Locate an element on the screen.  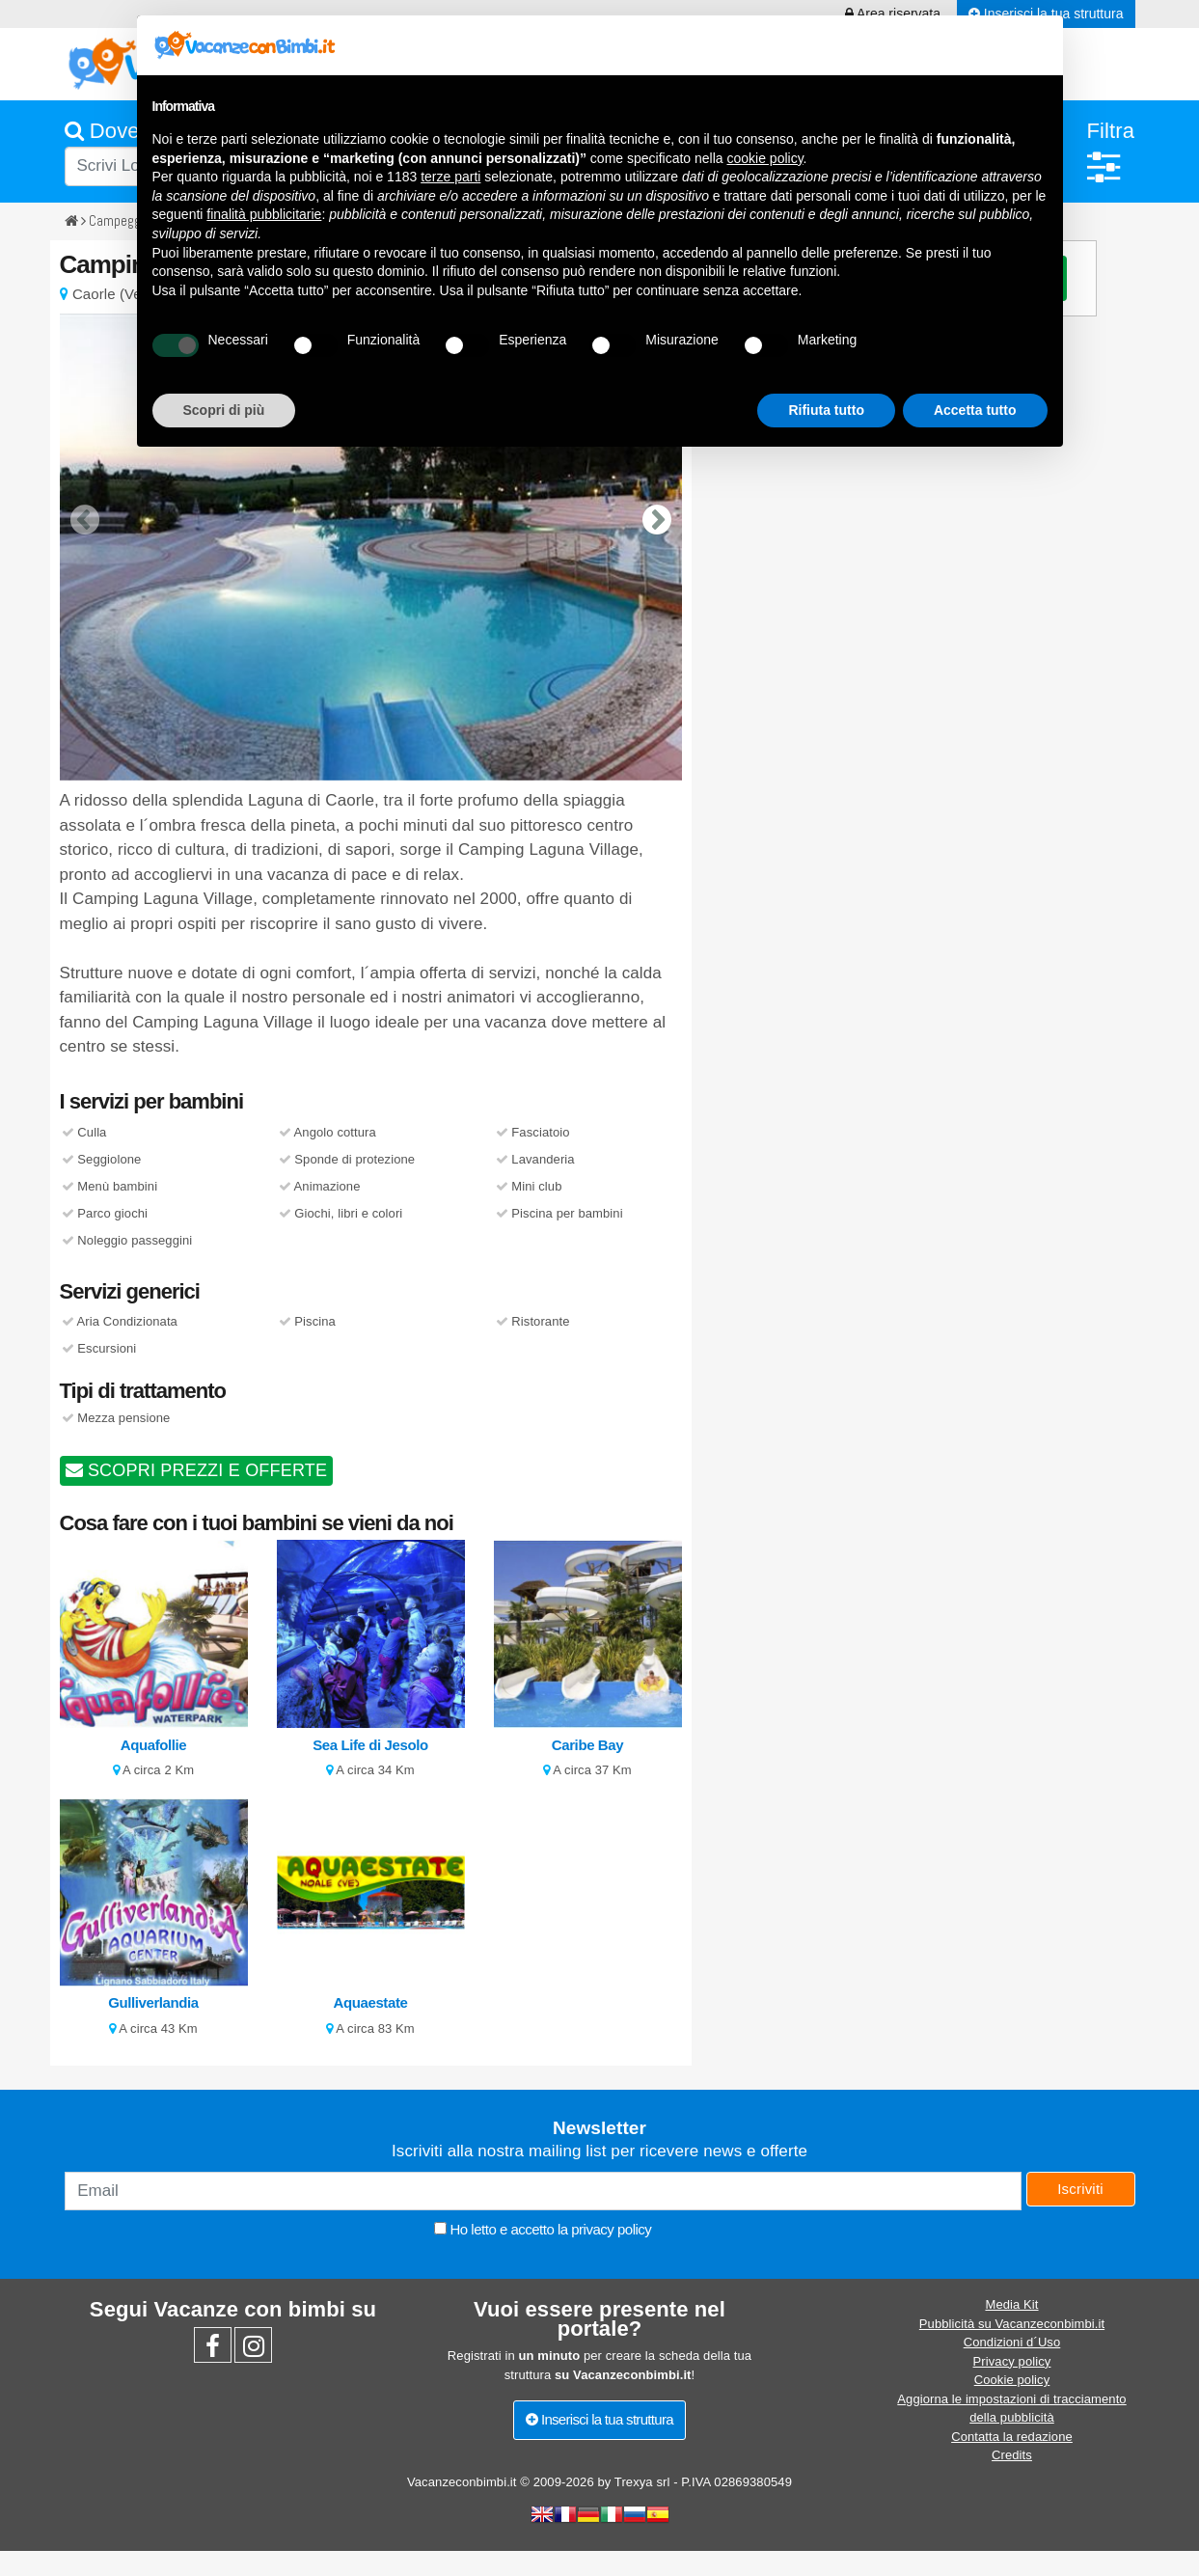
Iscriviti is located at coordinates (1080, 2188).